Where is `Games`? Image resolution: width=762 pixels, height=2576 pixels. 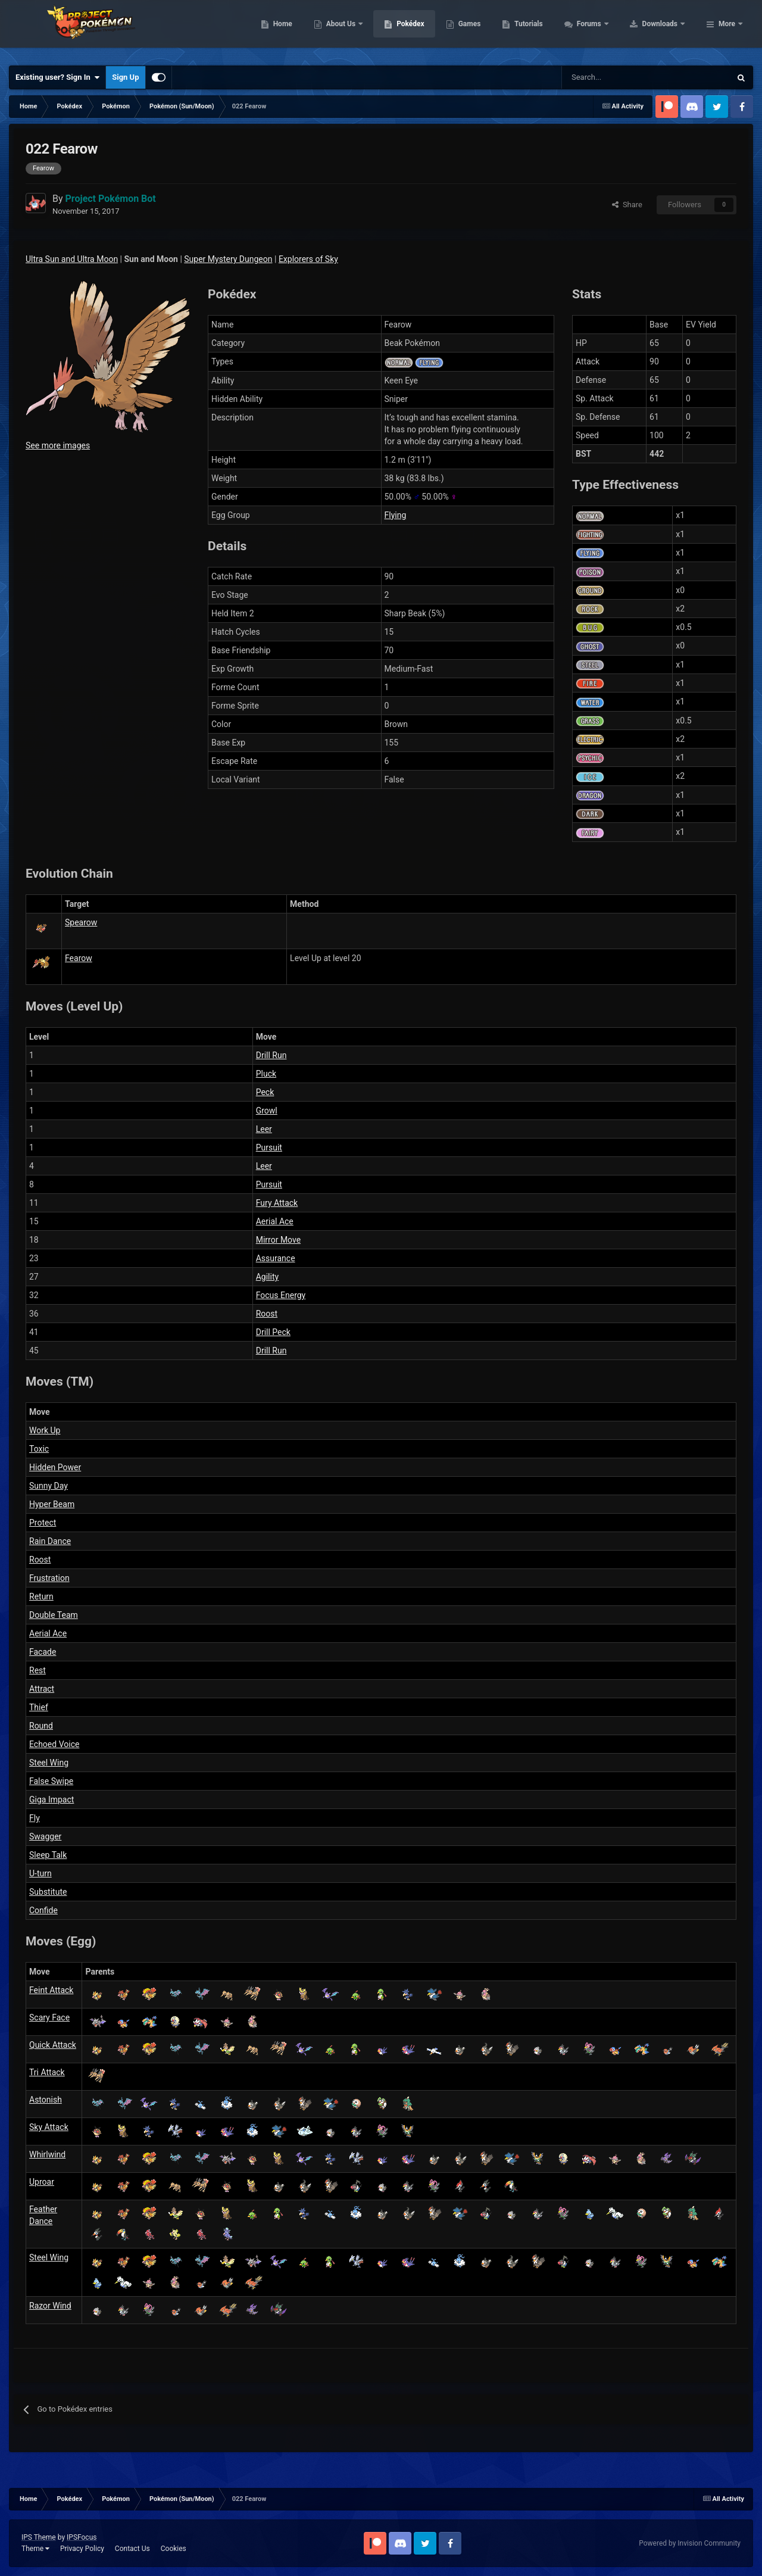 Games is located at coordinates (545, 30).